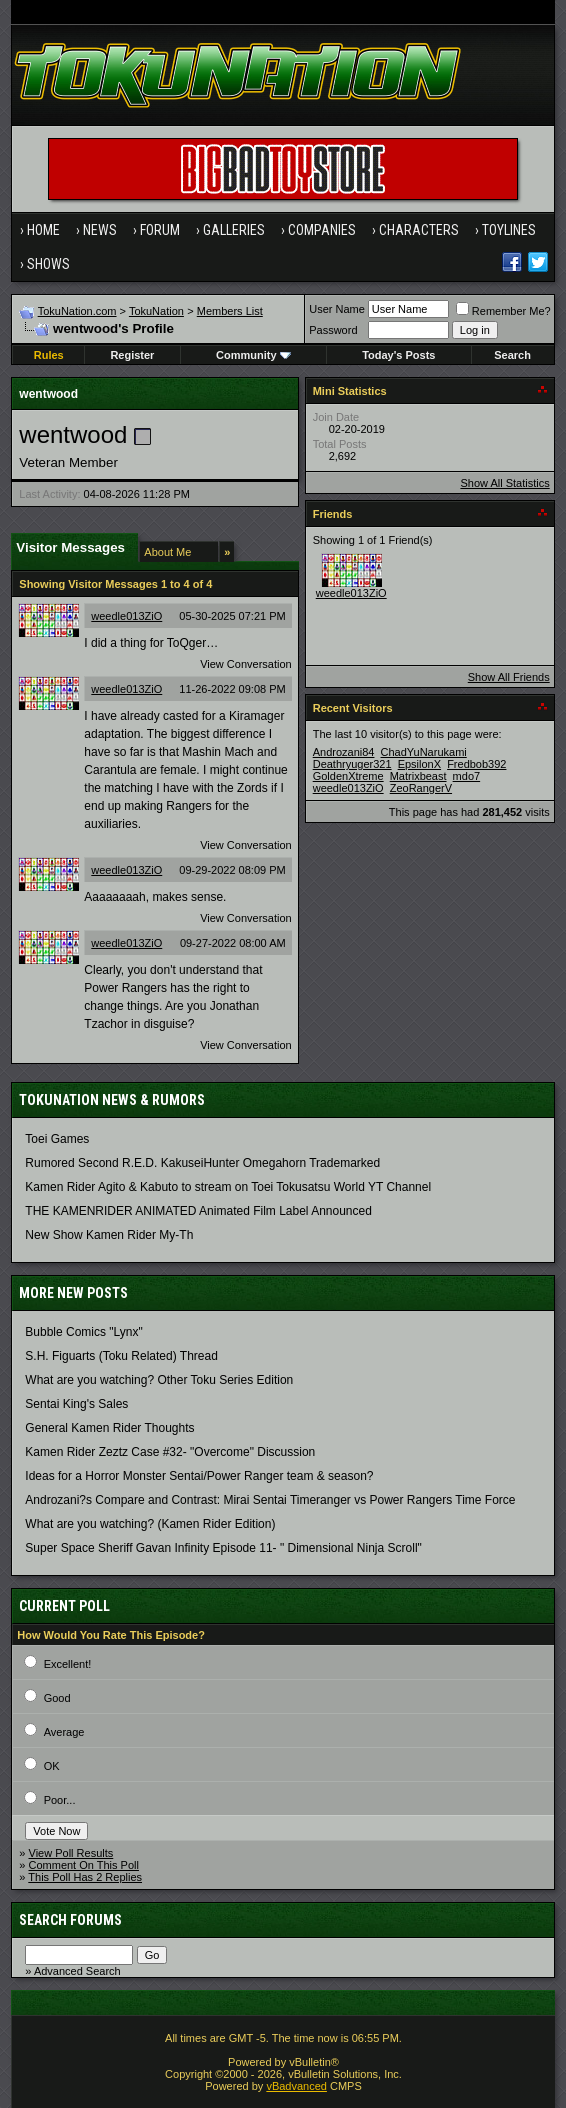 The height and width of the screenshot is (2108, 566). I want to click on What are you watching? Other Toku Series Edition, so click(159, 1380).